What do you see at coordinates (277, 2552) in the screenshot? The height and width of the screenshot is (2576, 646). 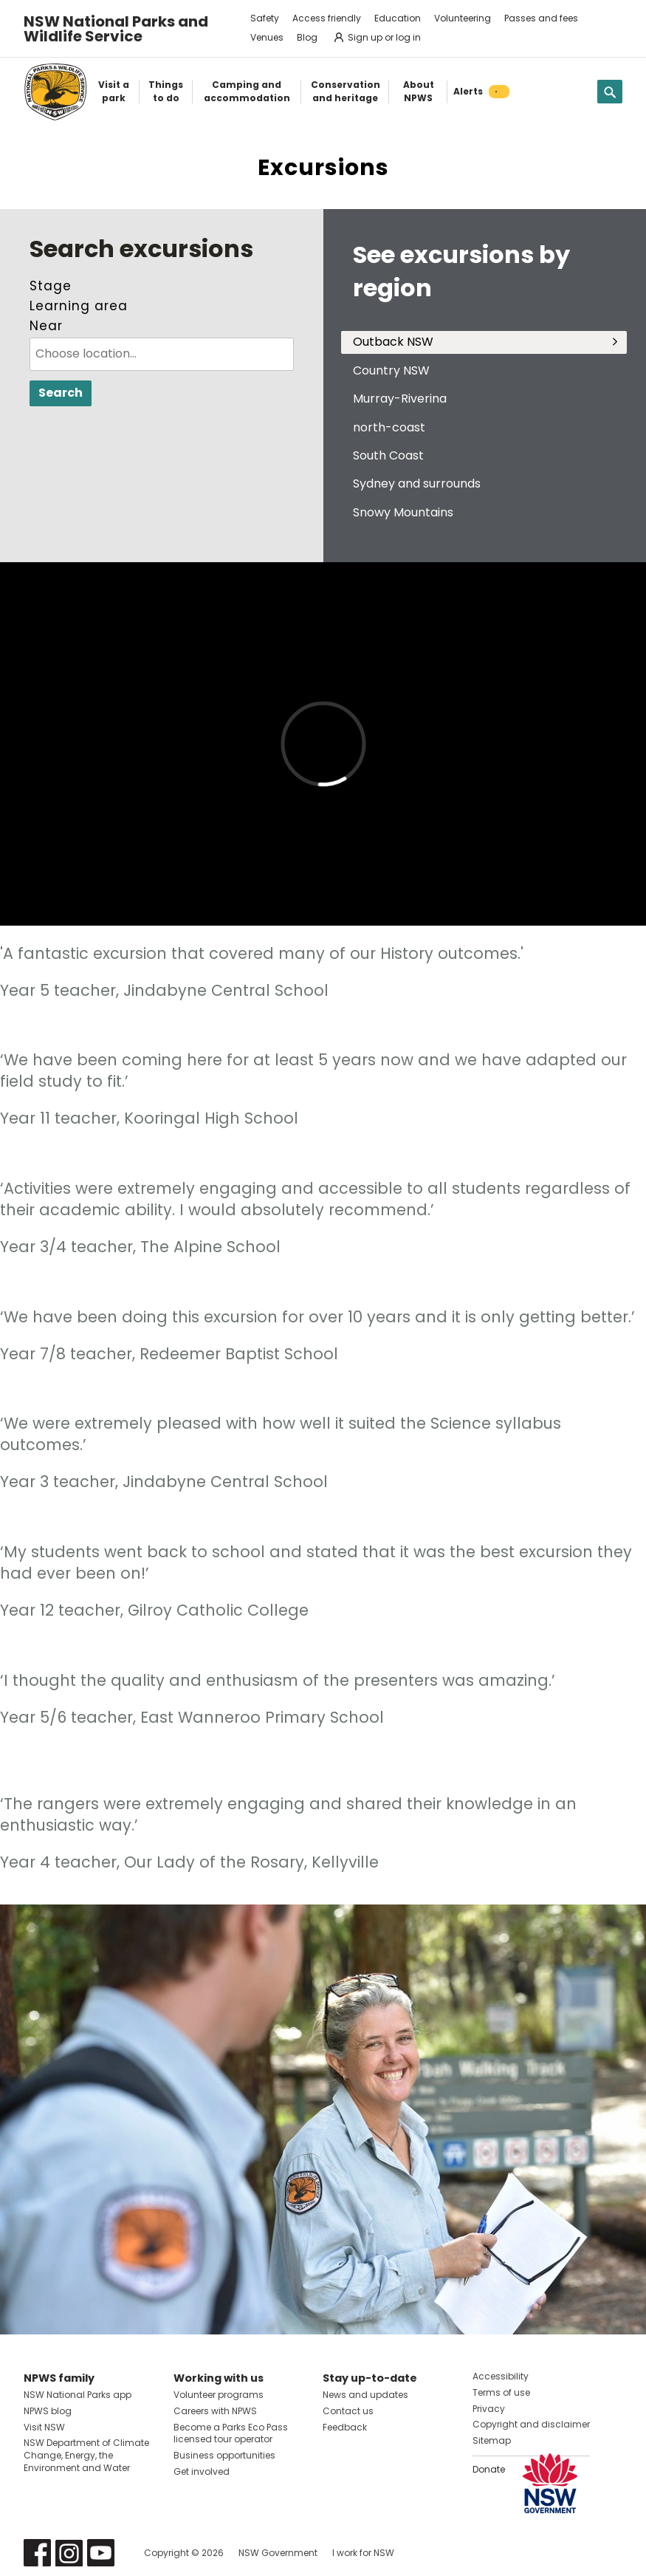 I see `NSW Government` at bounding box center [277, 2552].